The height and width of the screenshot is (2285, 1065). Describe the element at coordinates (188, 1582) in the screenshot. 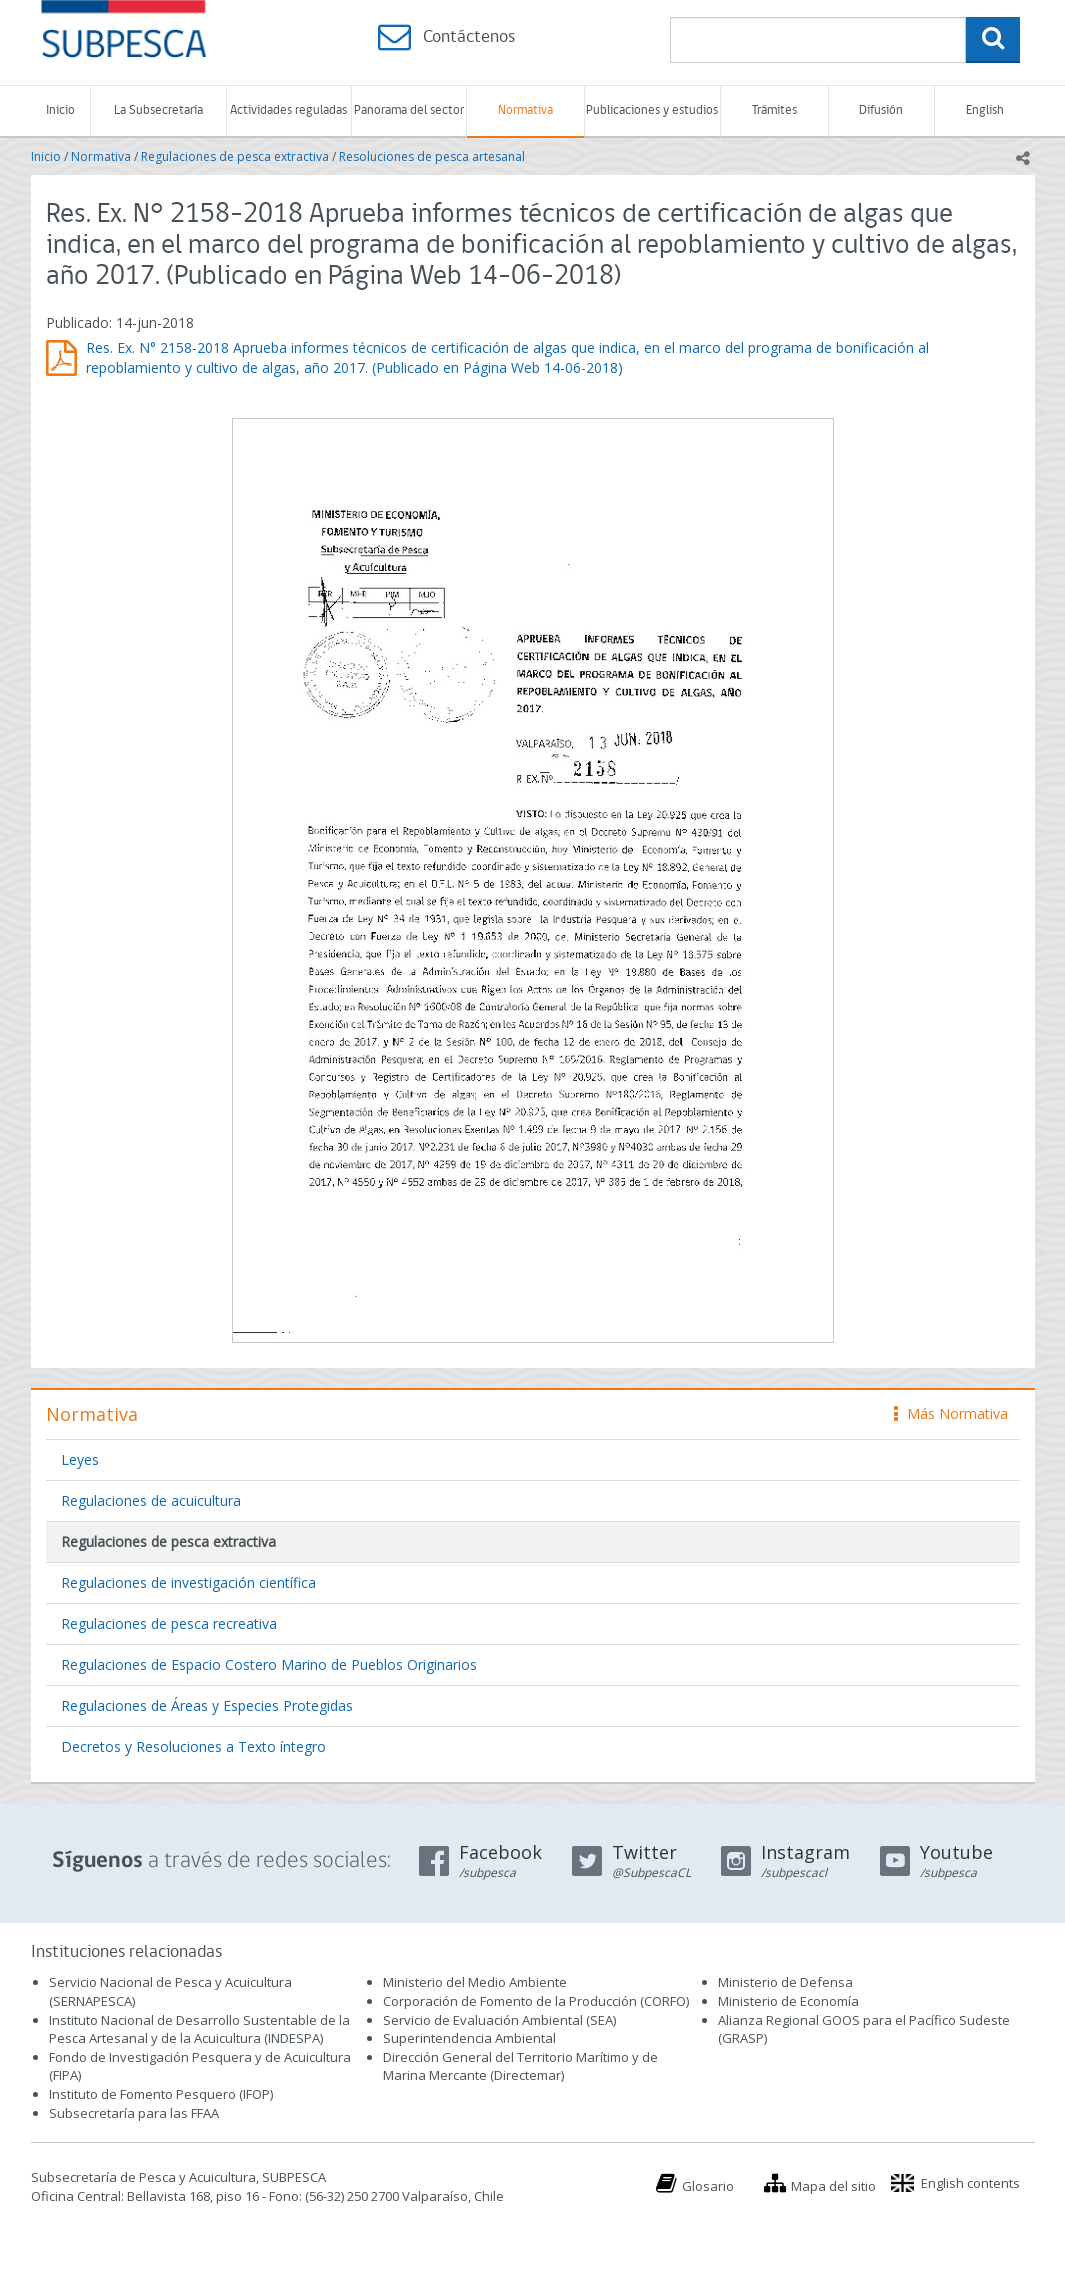

I see `Regulaciones de investigación científica` at that location.